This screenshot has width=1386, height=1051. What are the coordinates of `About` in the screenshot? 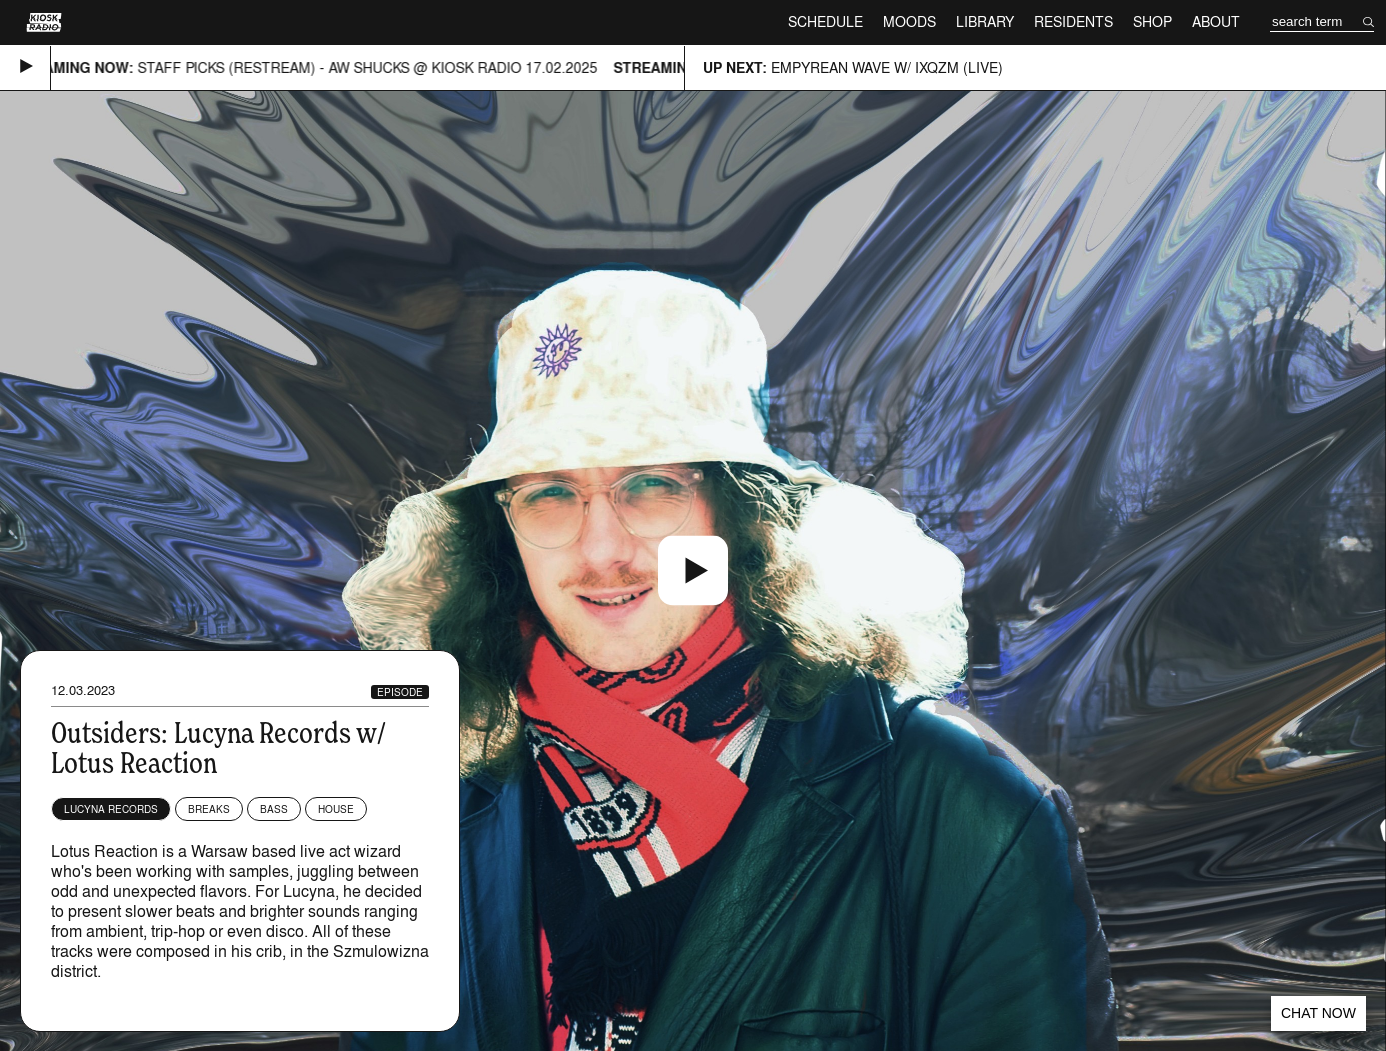 It's located at (1216, 21).